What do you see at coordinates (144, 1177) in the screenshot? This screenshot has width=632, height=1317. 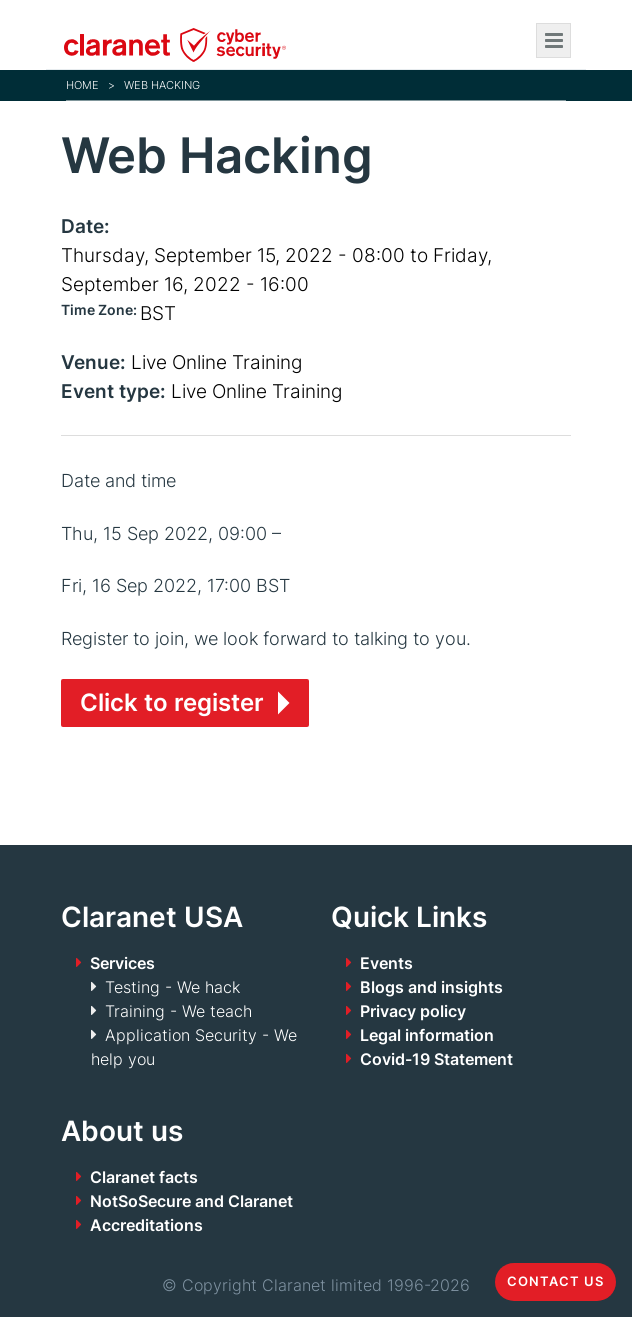 I see `Claranet facts` at bounding box center [144, 1177].